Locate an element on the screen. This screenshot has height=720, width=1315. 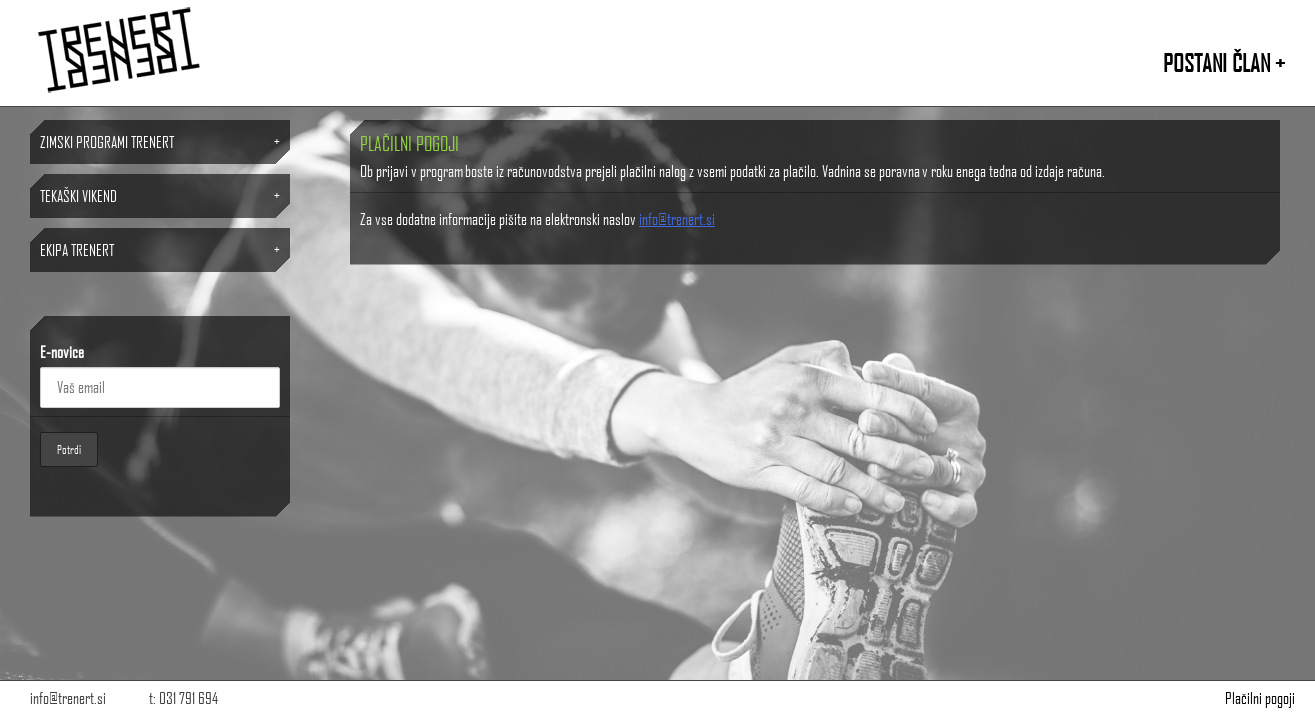
Plačilni pogoji is located at coordinates (1260, 697).